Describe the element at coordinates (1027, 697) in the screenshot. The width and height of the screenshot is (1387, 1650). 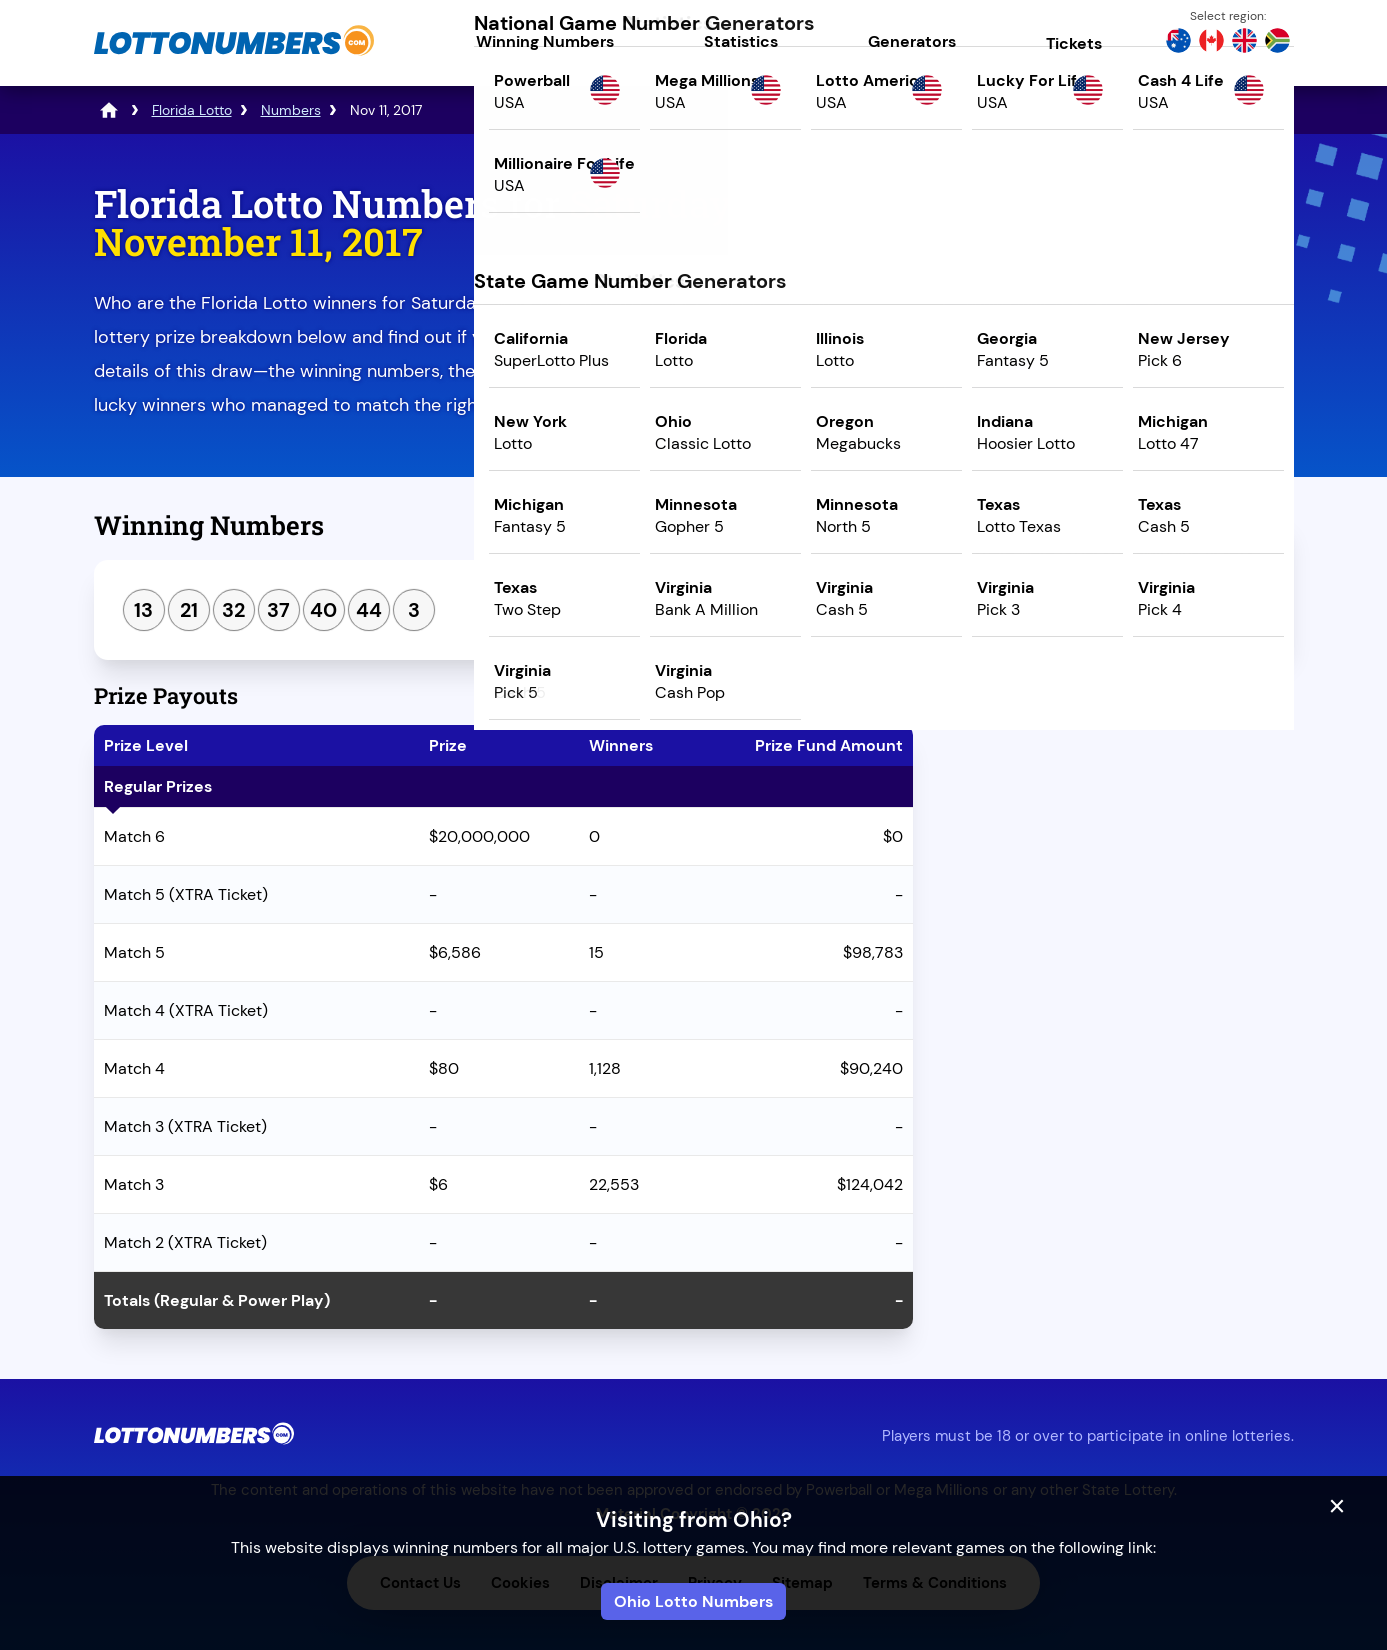
I see `Previous Draw` at that location.